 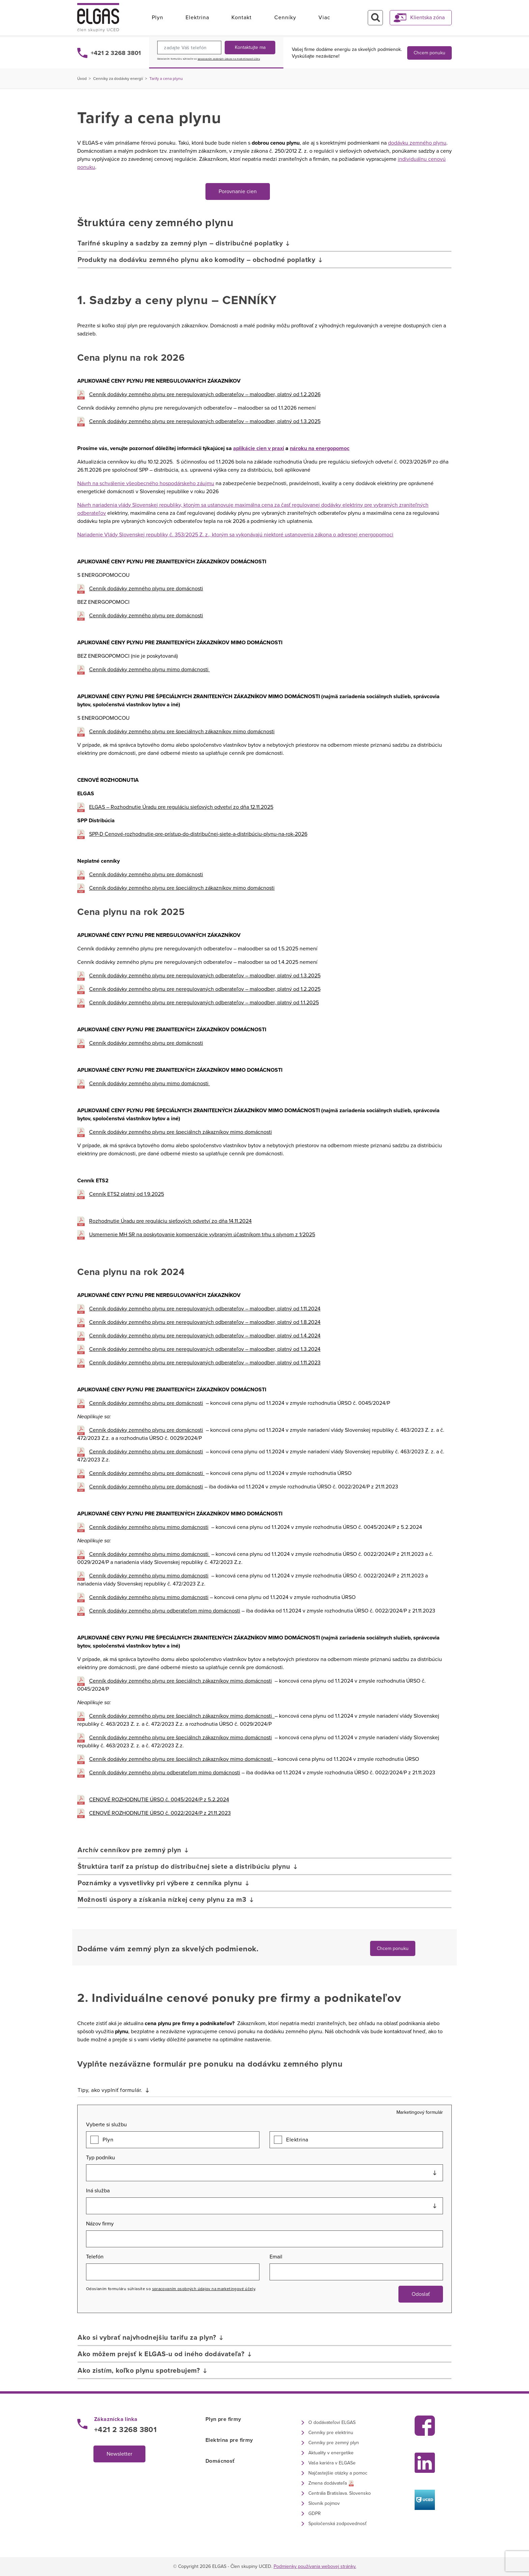 I want to click on Cenník dodávky zemného plynu pre neregulovaných odberateľov – maloodber, platný od 1.8.2024, so click(x=205, y=1322).